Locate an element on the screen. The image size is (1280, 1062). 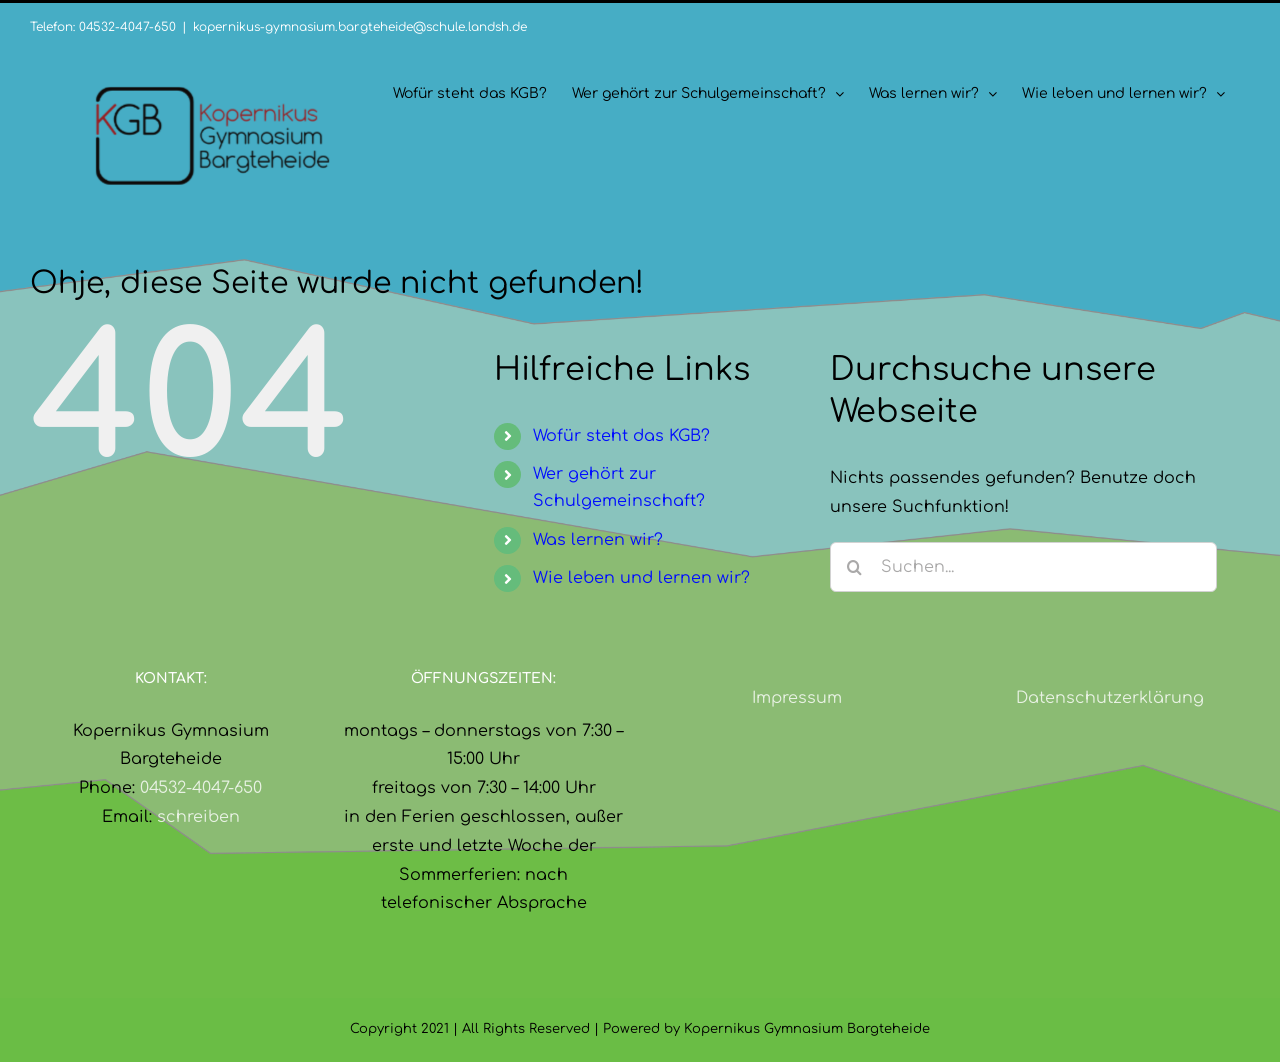
Was lernen wir? is located at coordinates (598, 540).